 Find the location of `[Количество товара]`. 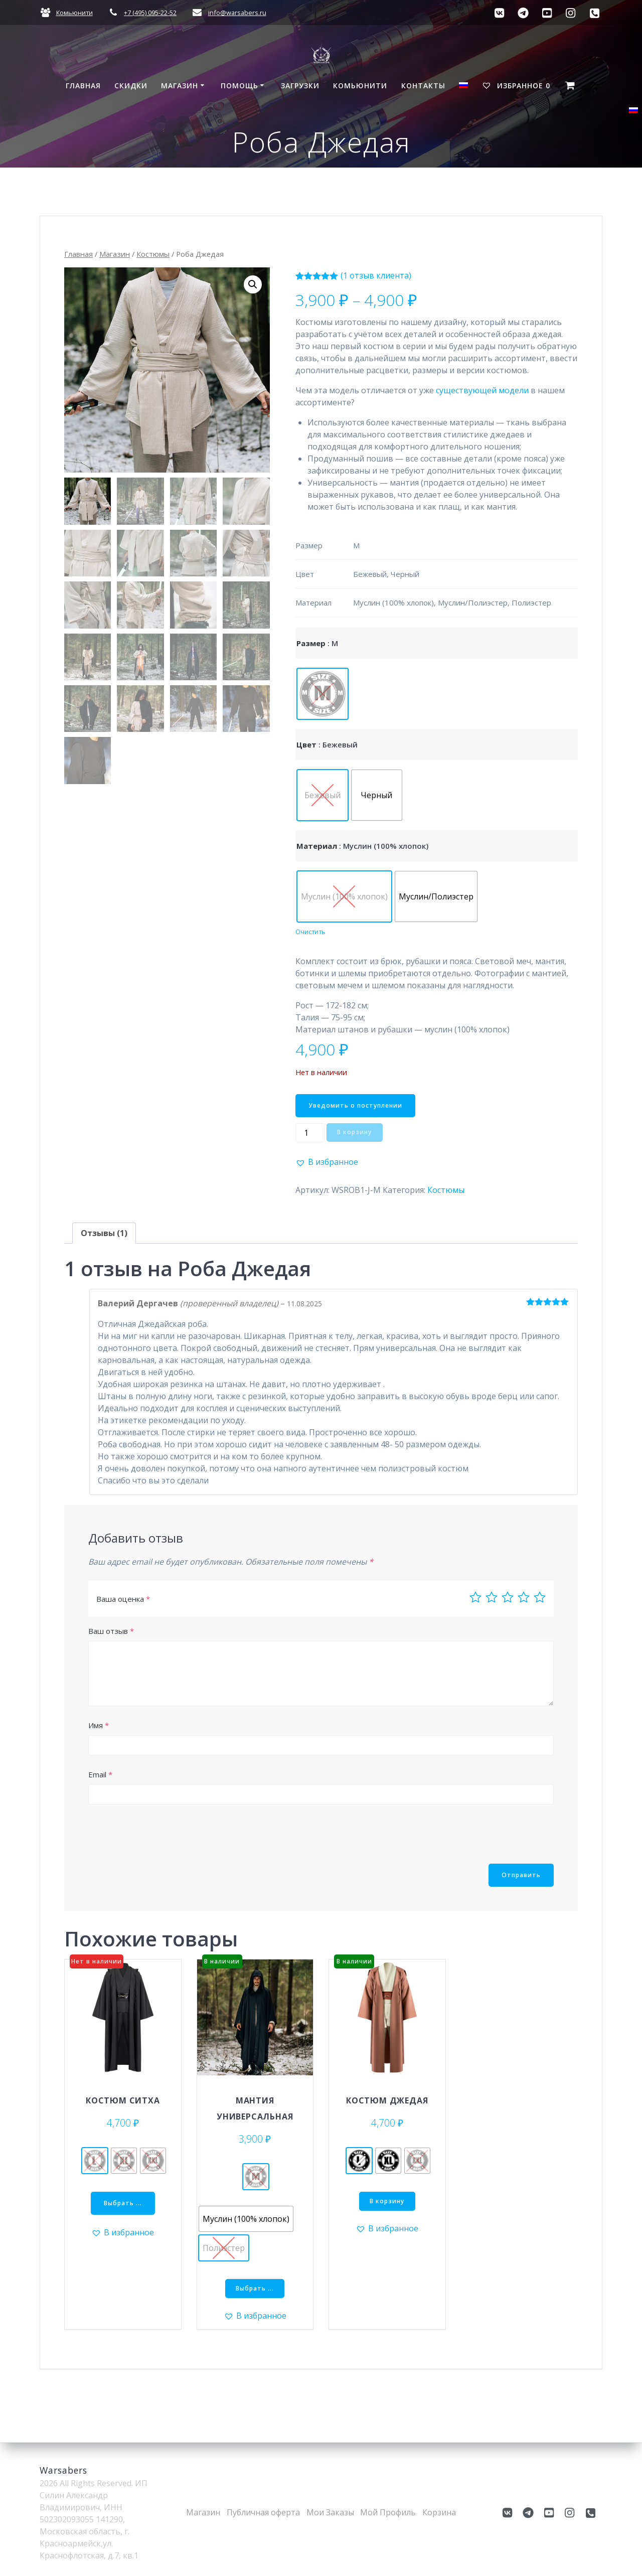

[Количество товара] is located at coordinates (310, 1133).